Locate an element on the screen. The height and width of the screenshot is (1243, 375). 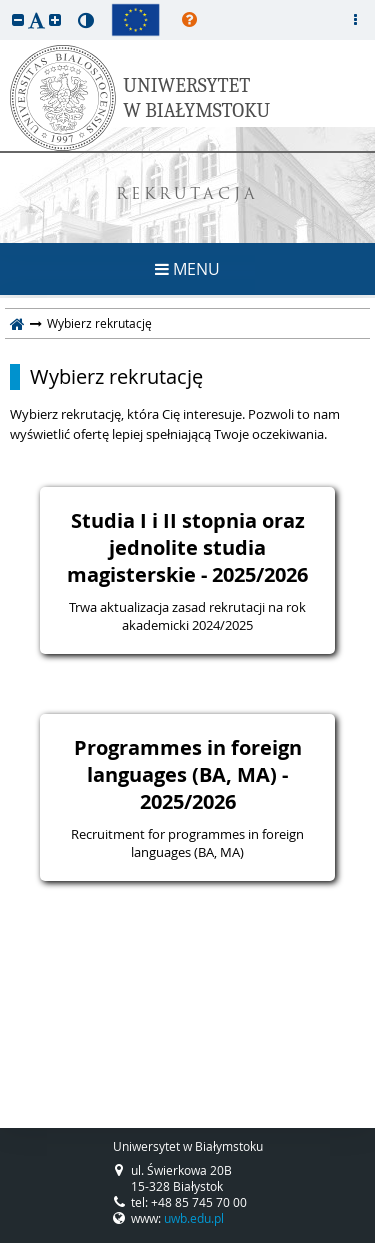
MENU is located at coordinates (187, 269).